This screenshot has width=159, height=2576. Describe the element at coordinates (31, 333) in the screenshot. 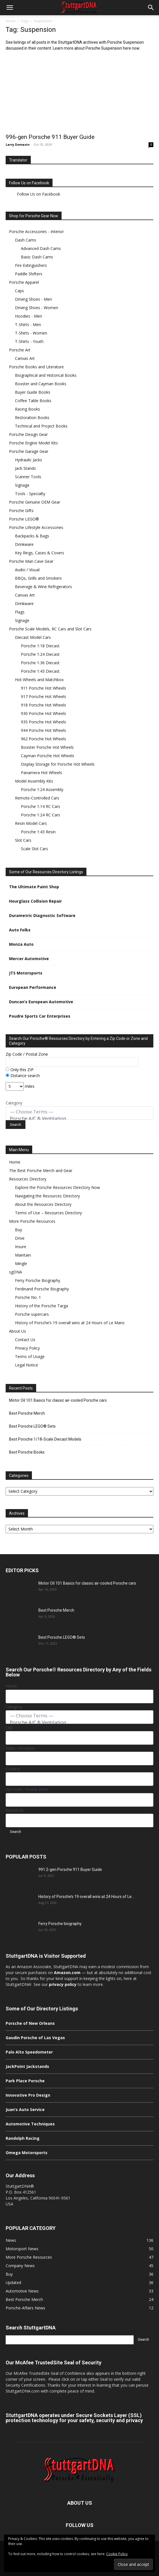

I see `T-Shirts - Women` at that location.